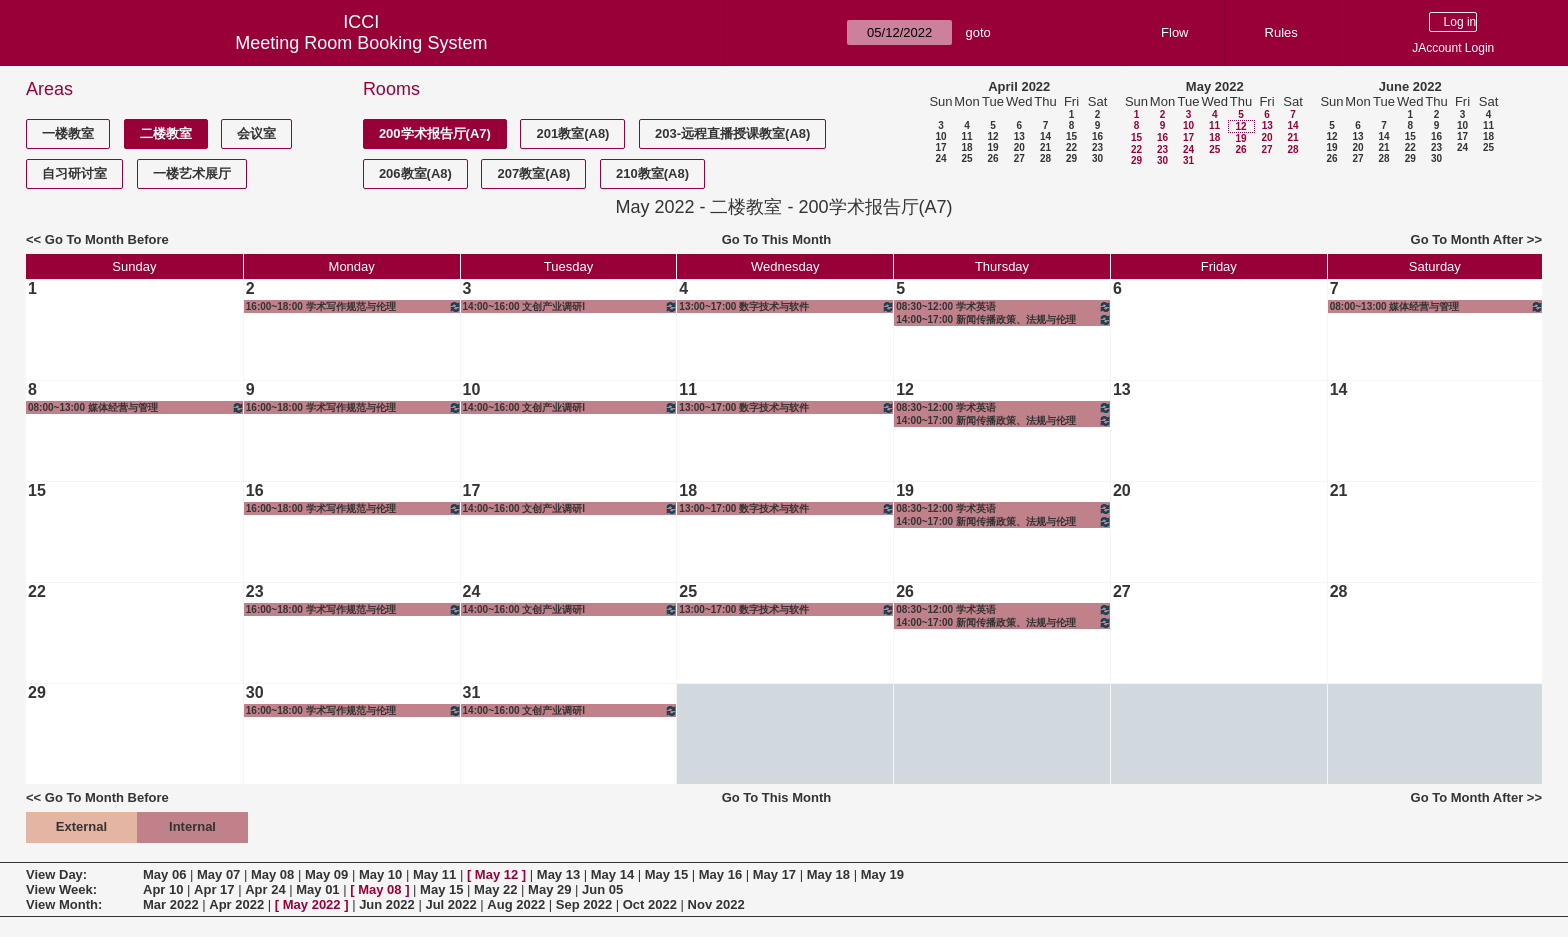 Image resolution: width=1568 pixels, height=937 pixels. What do you see at coordinates (666, 874) in the screenshot?
I see `May 15` at bounding box center [666, 874].